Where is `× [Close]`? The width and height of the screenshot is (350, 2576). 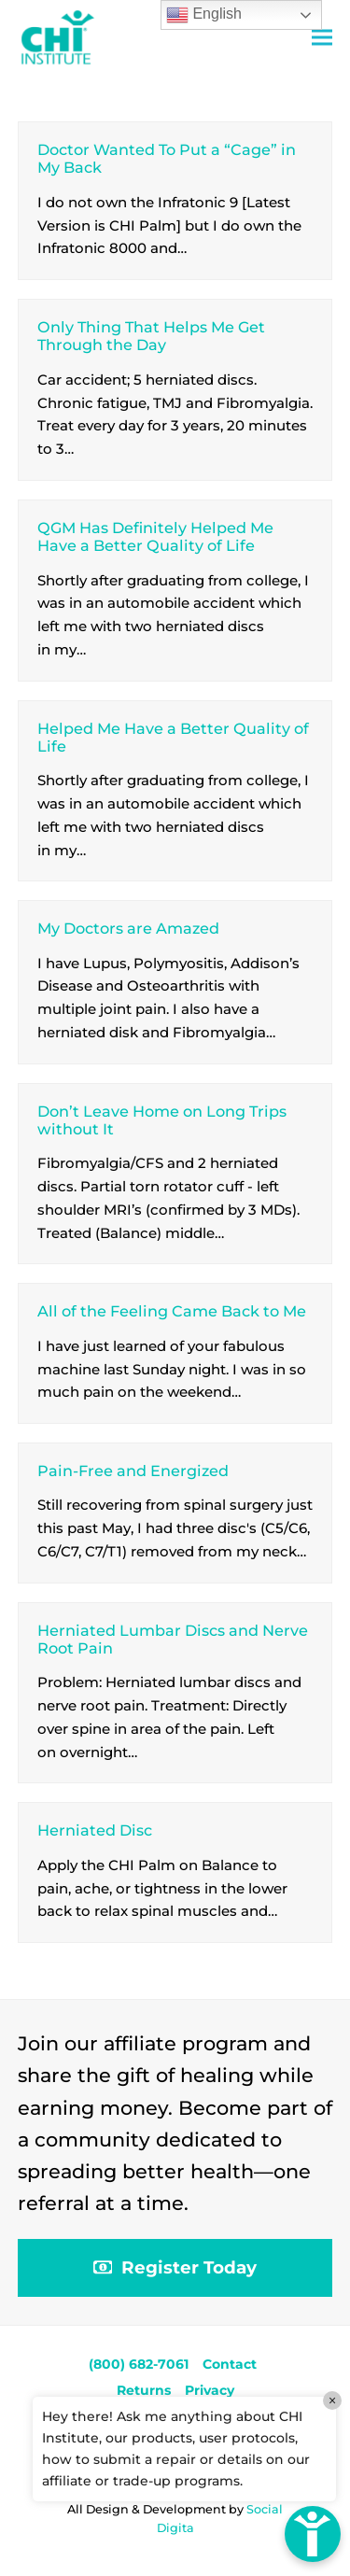 × [Close] is located at coordinates (332, 2400).